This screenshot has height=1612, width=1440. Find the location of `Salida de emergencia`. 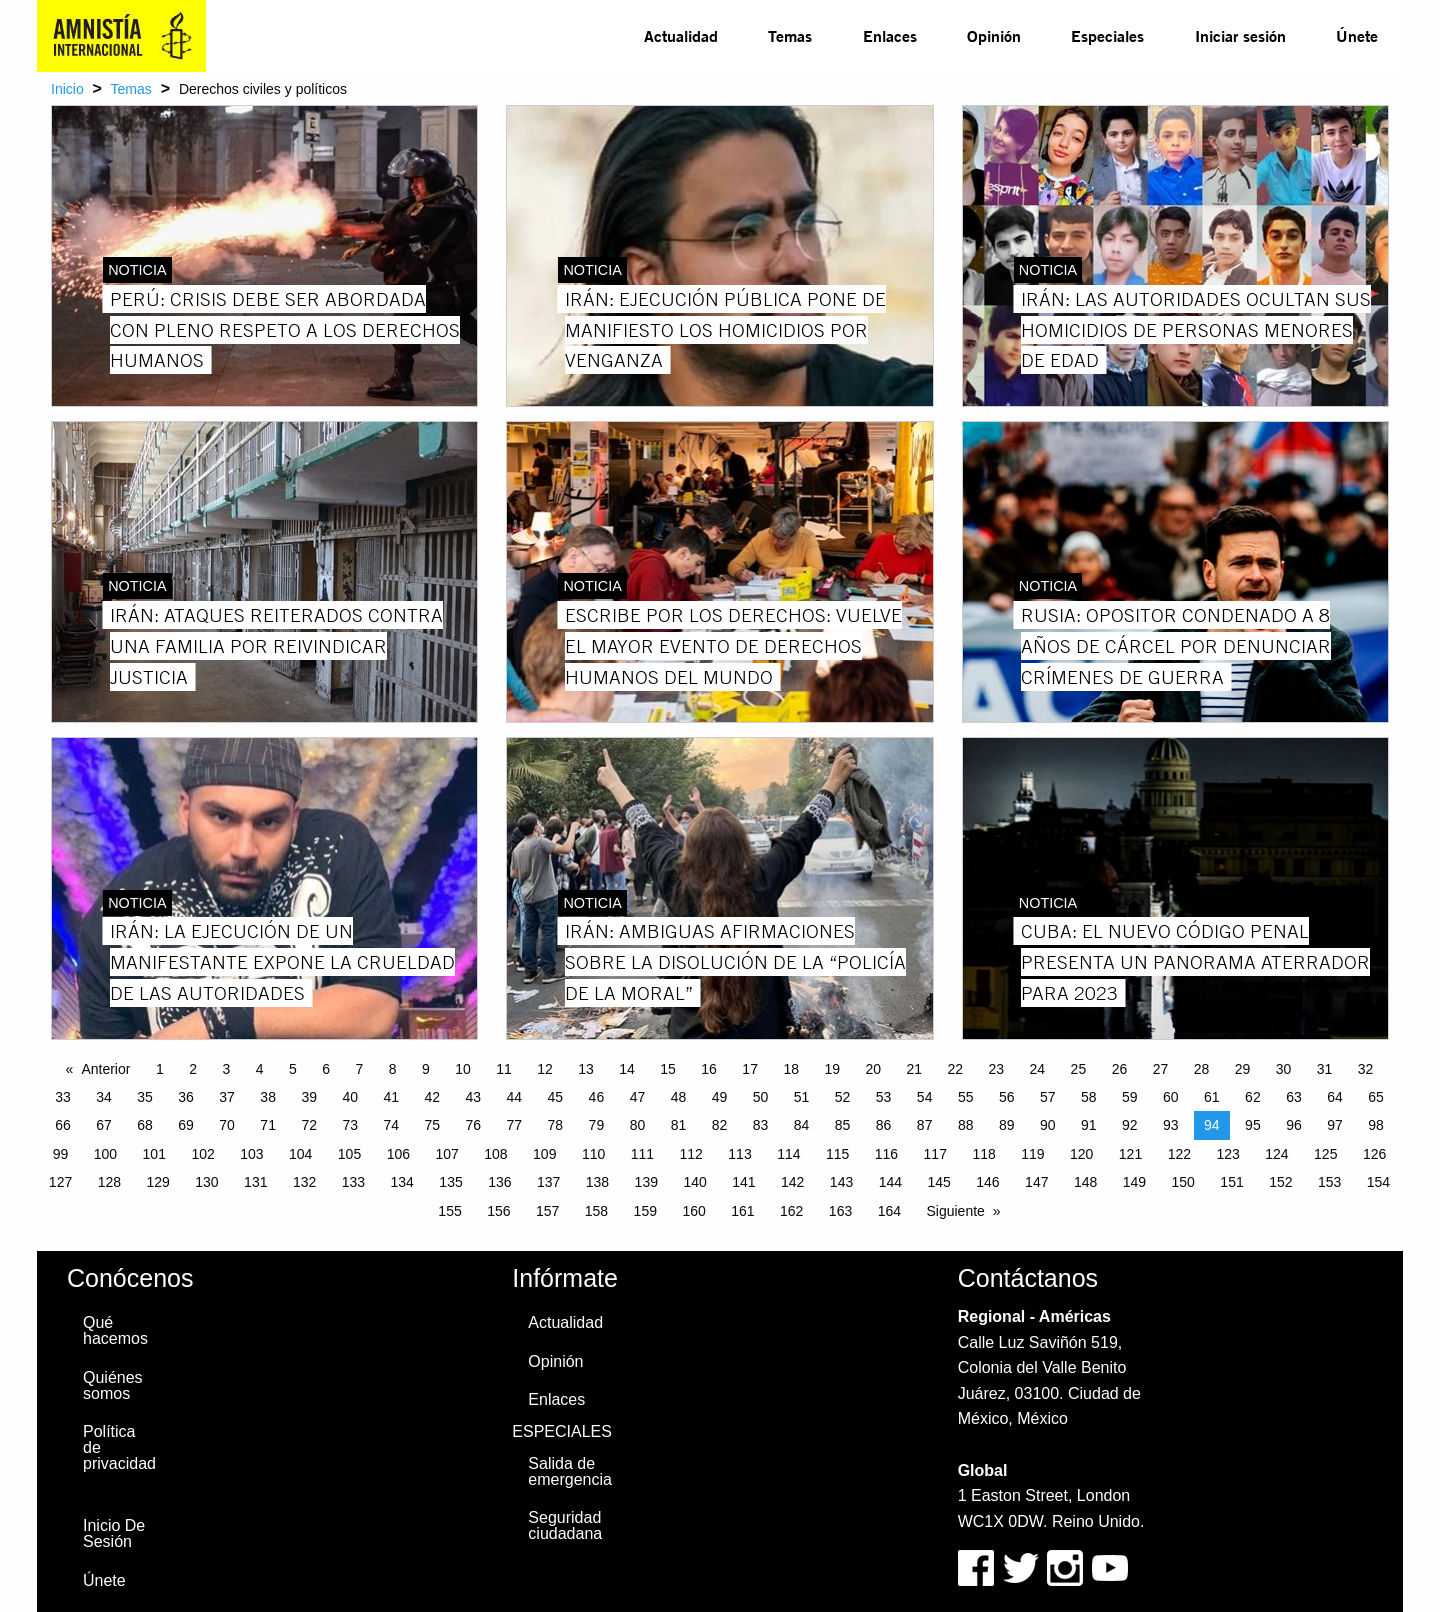

Salida de emergencia is located at coordinates (570, 1471).